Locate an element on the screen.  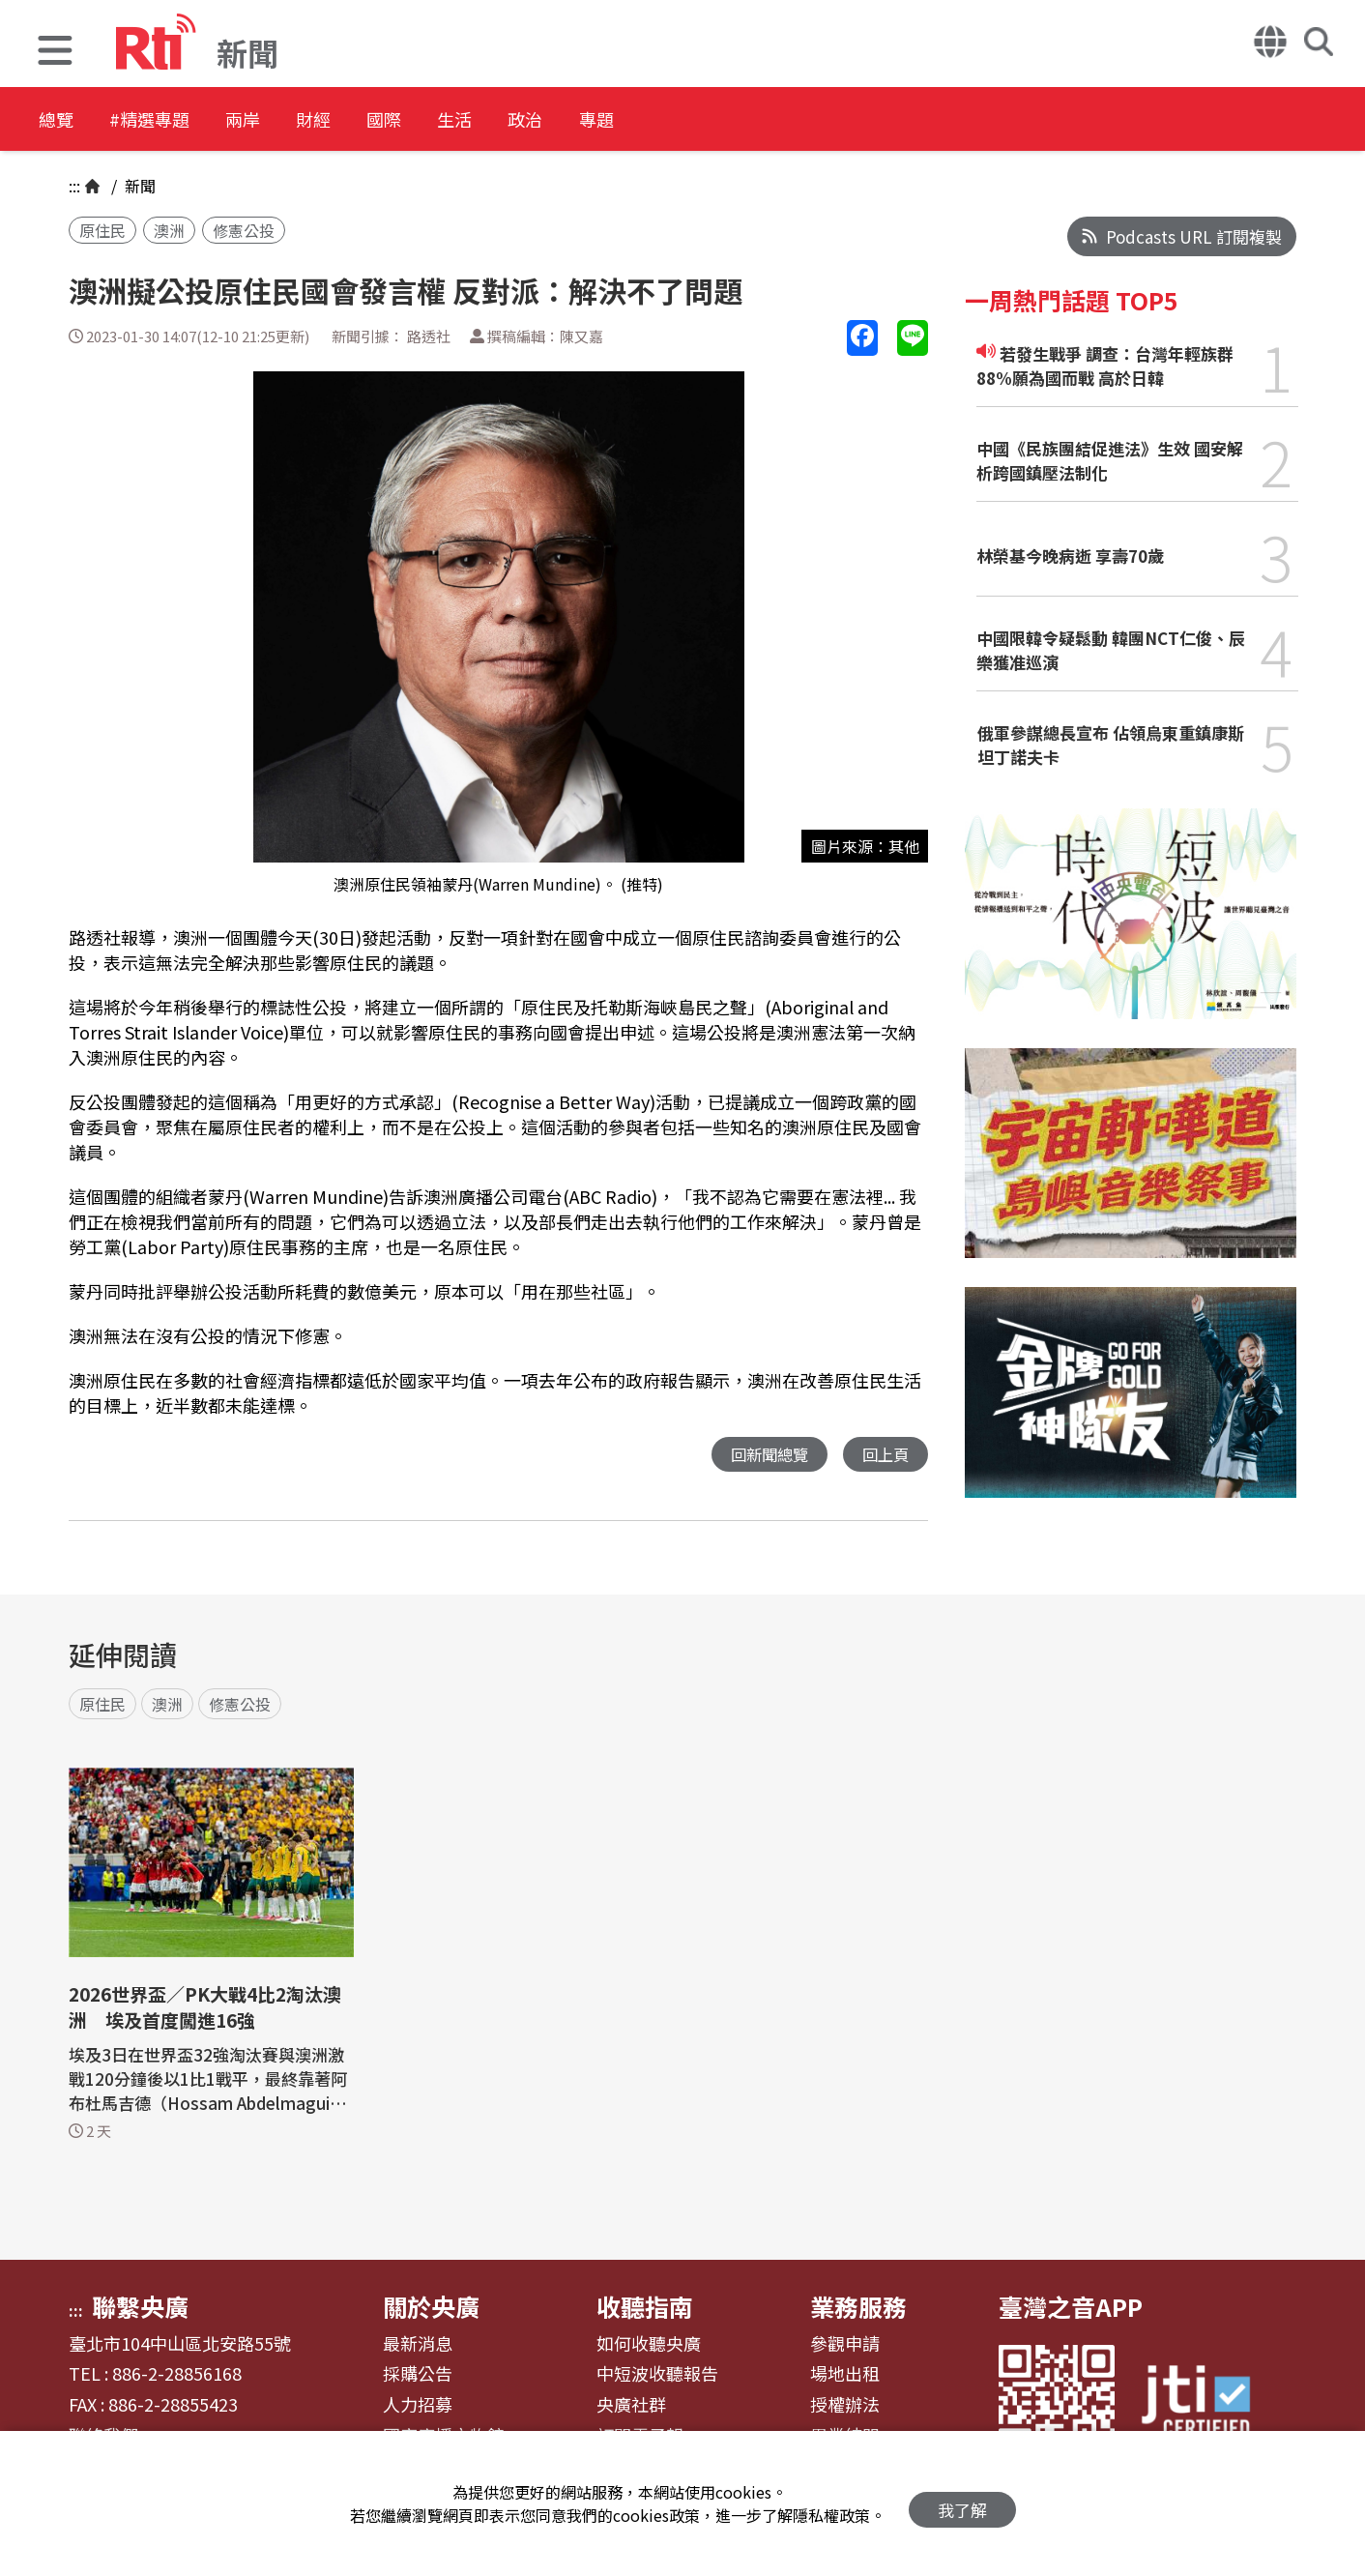
業務服務 is located at coordinates (858, 2306).